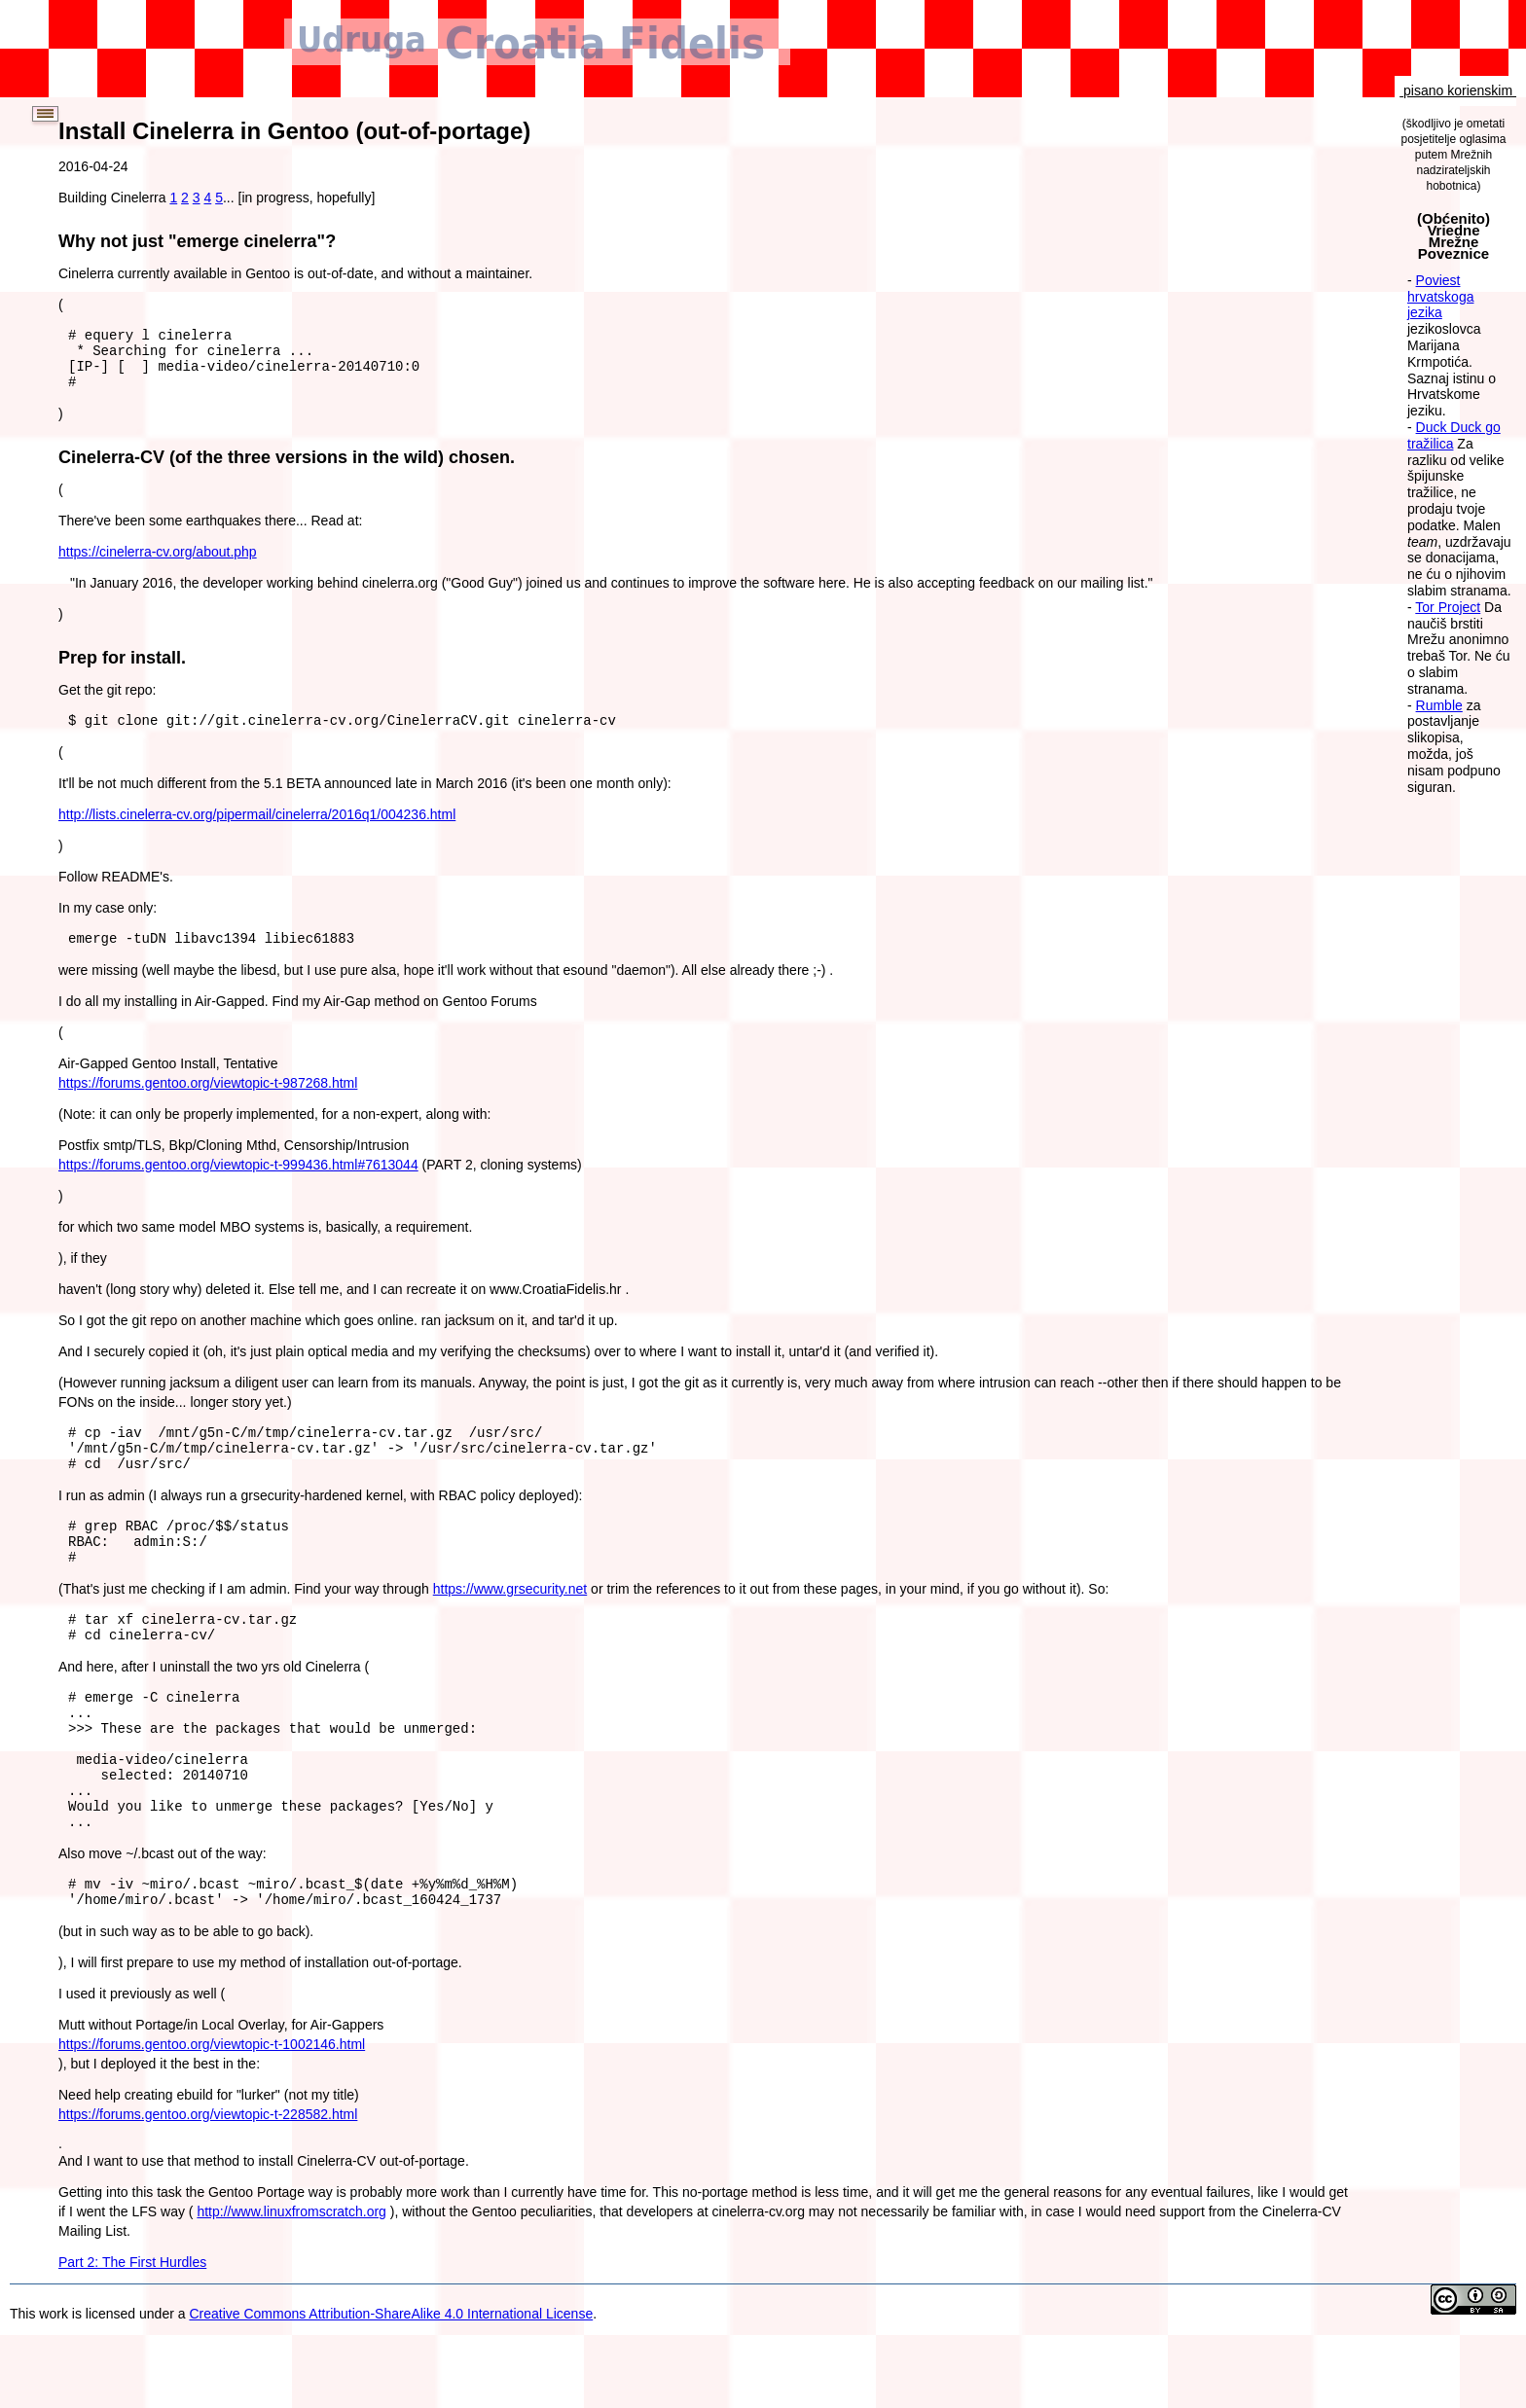  What do you see at coordinates (256, 829) in the screenshot?
I see `http://lists.cinelerra-cv.org/pipermail/cinelerra/2016q1/004236.html` at bounding box center [256, 829].